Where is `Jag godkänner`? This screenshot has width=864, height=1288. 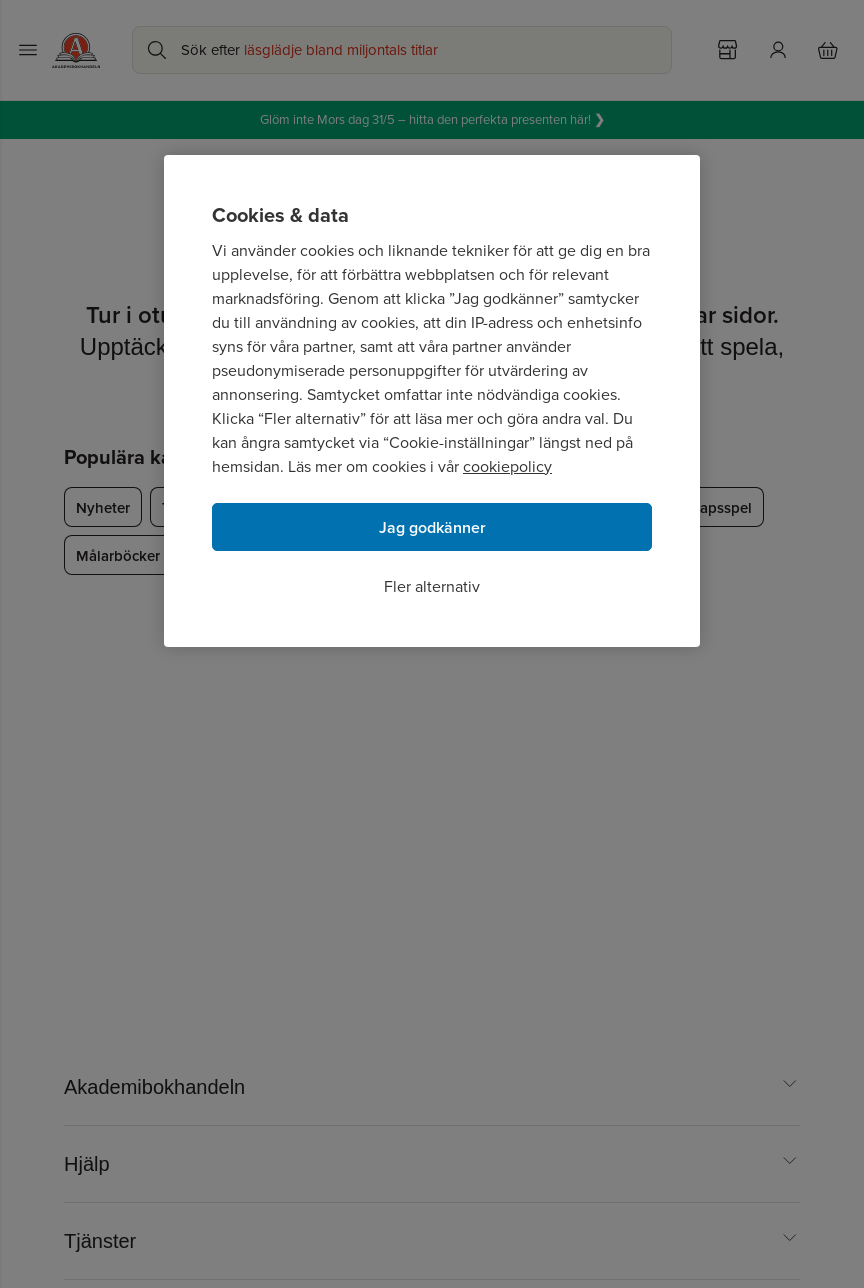 Jag godkänner is located at coordinates (432, 527).